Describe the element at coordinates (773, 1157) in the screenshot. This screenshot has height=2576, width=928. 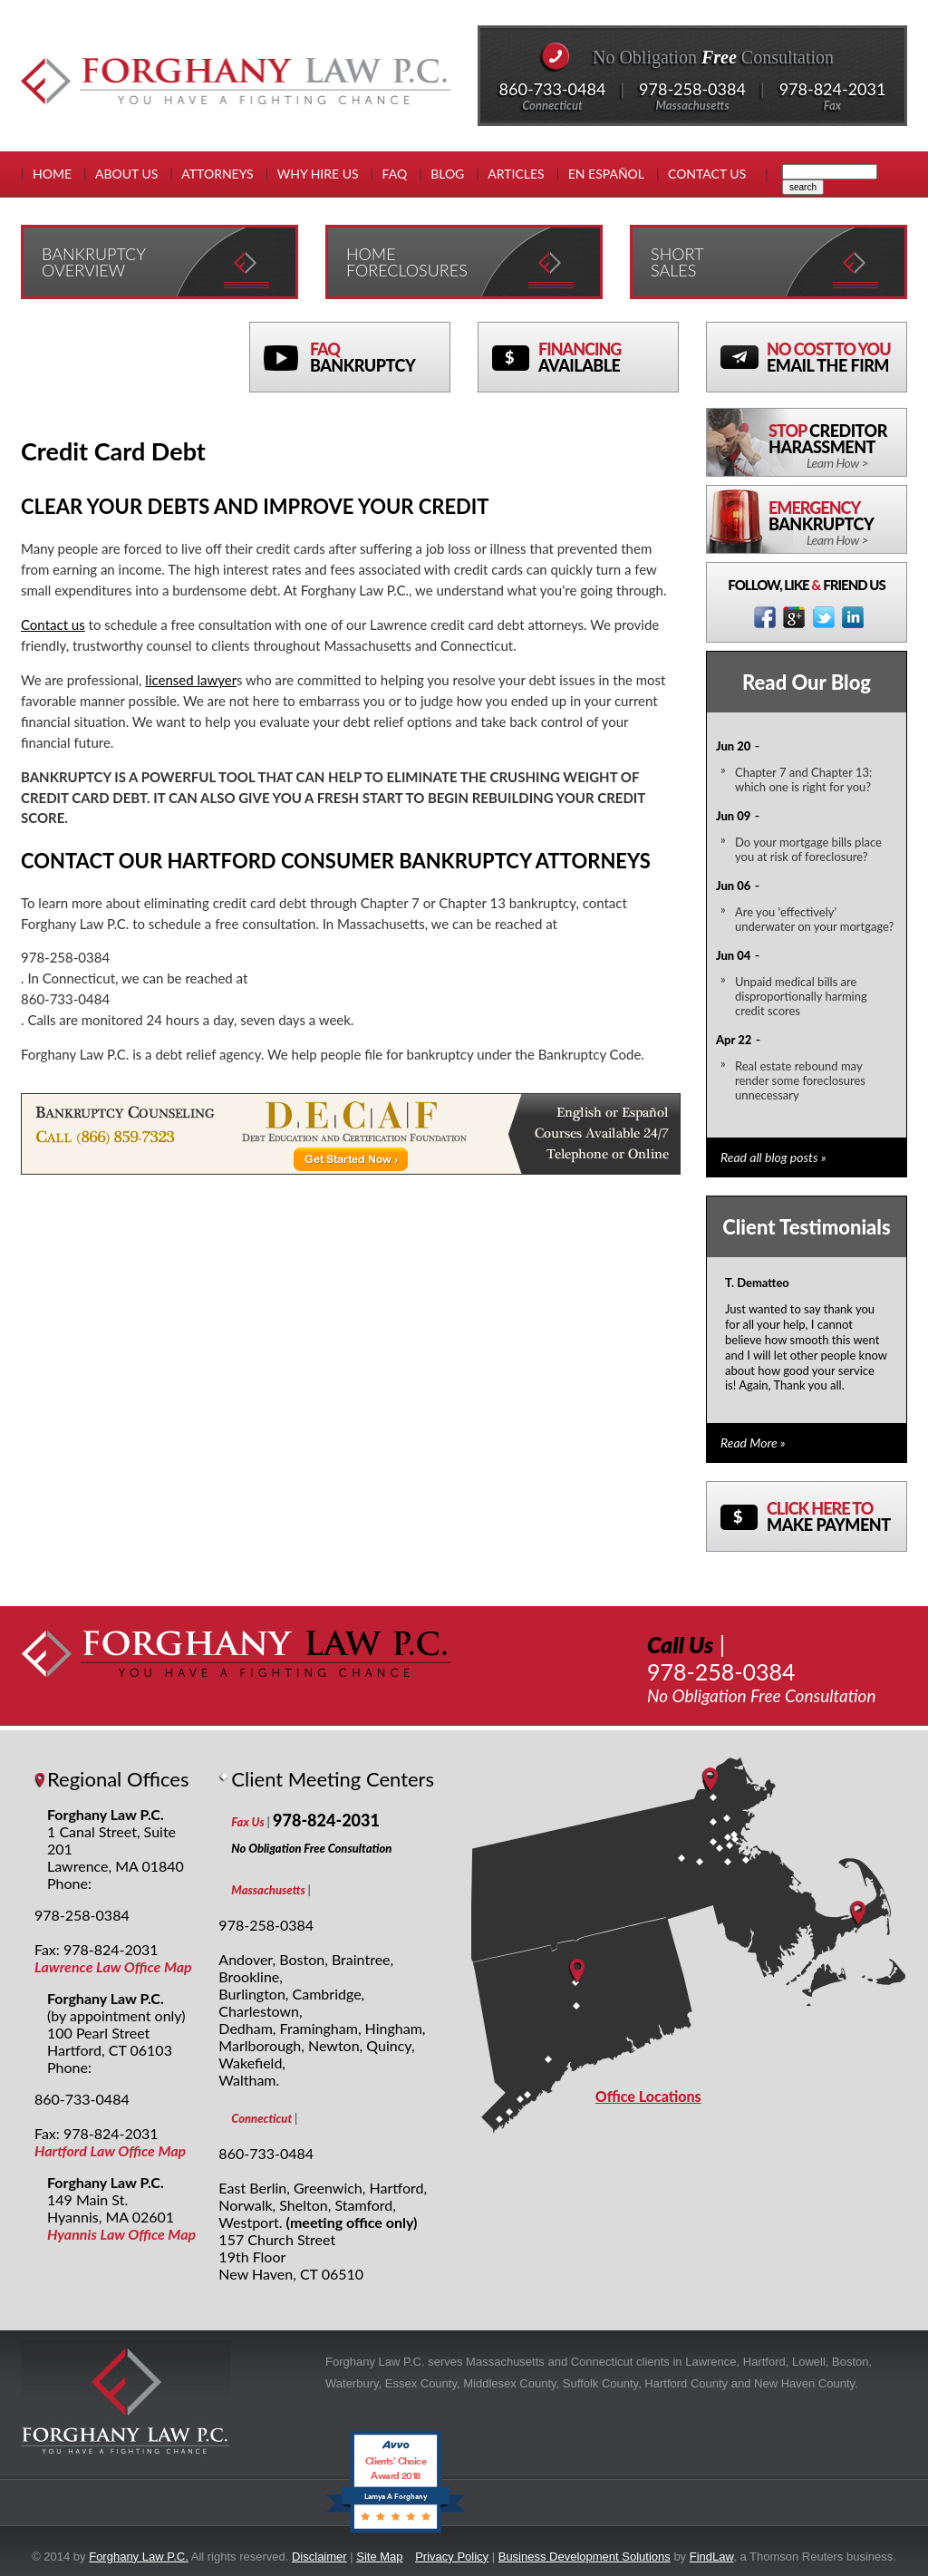
I see `Read all blog posts »` at that location.